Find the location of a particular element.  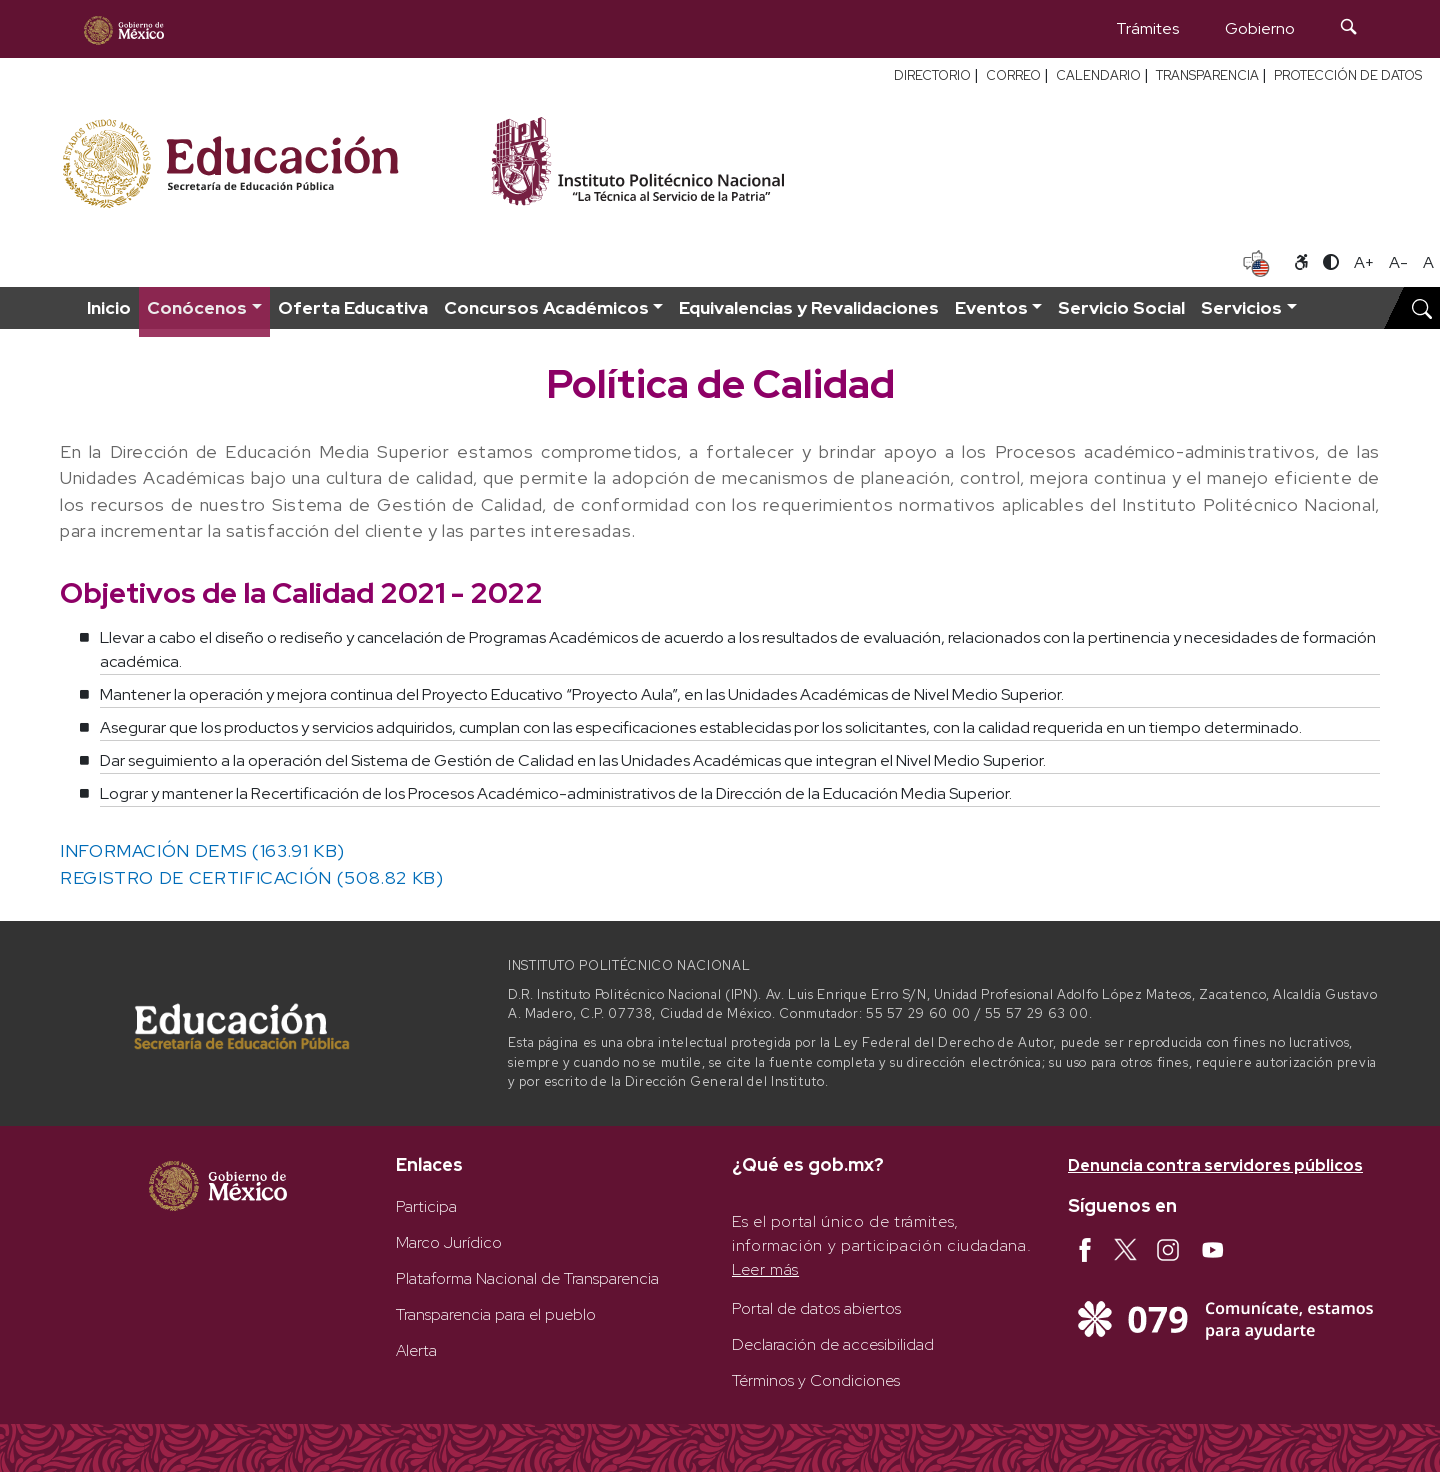

INFORMACIÓN DEMS (163.91 KB) is located at coordinates (202, 850).